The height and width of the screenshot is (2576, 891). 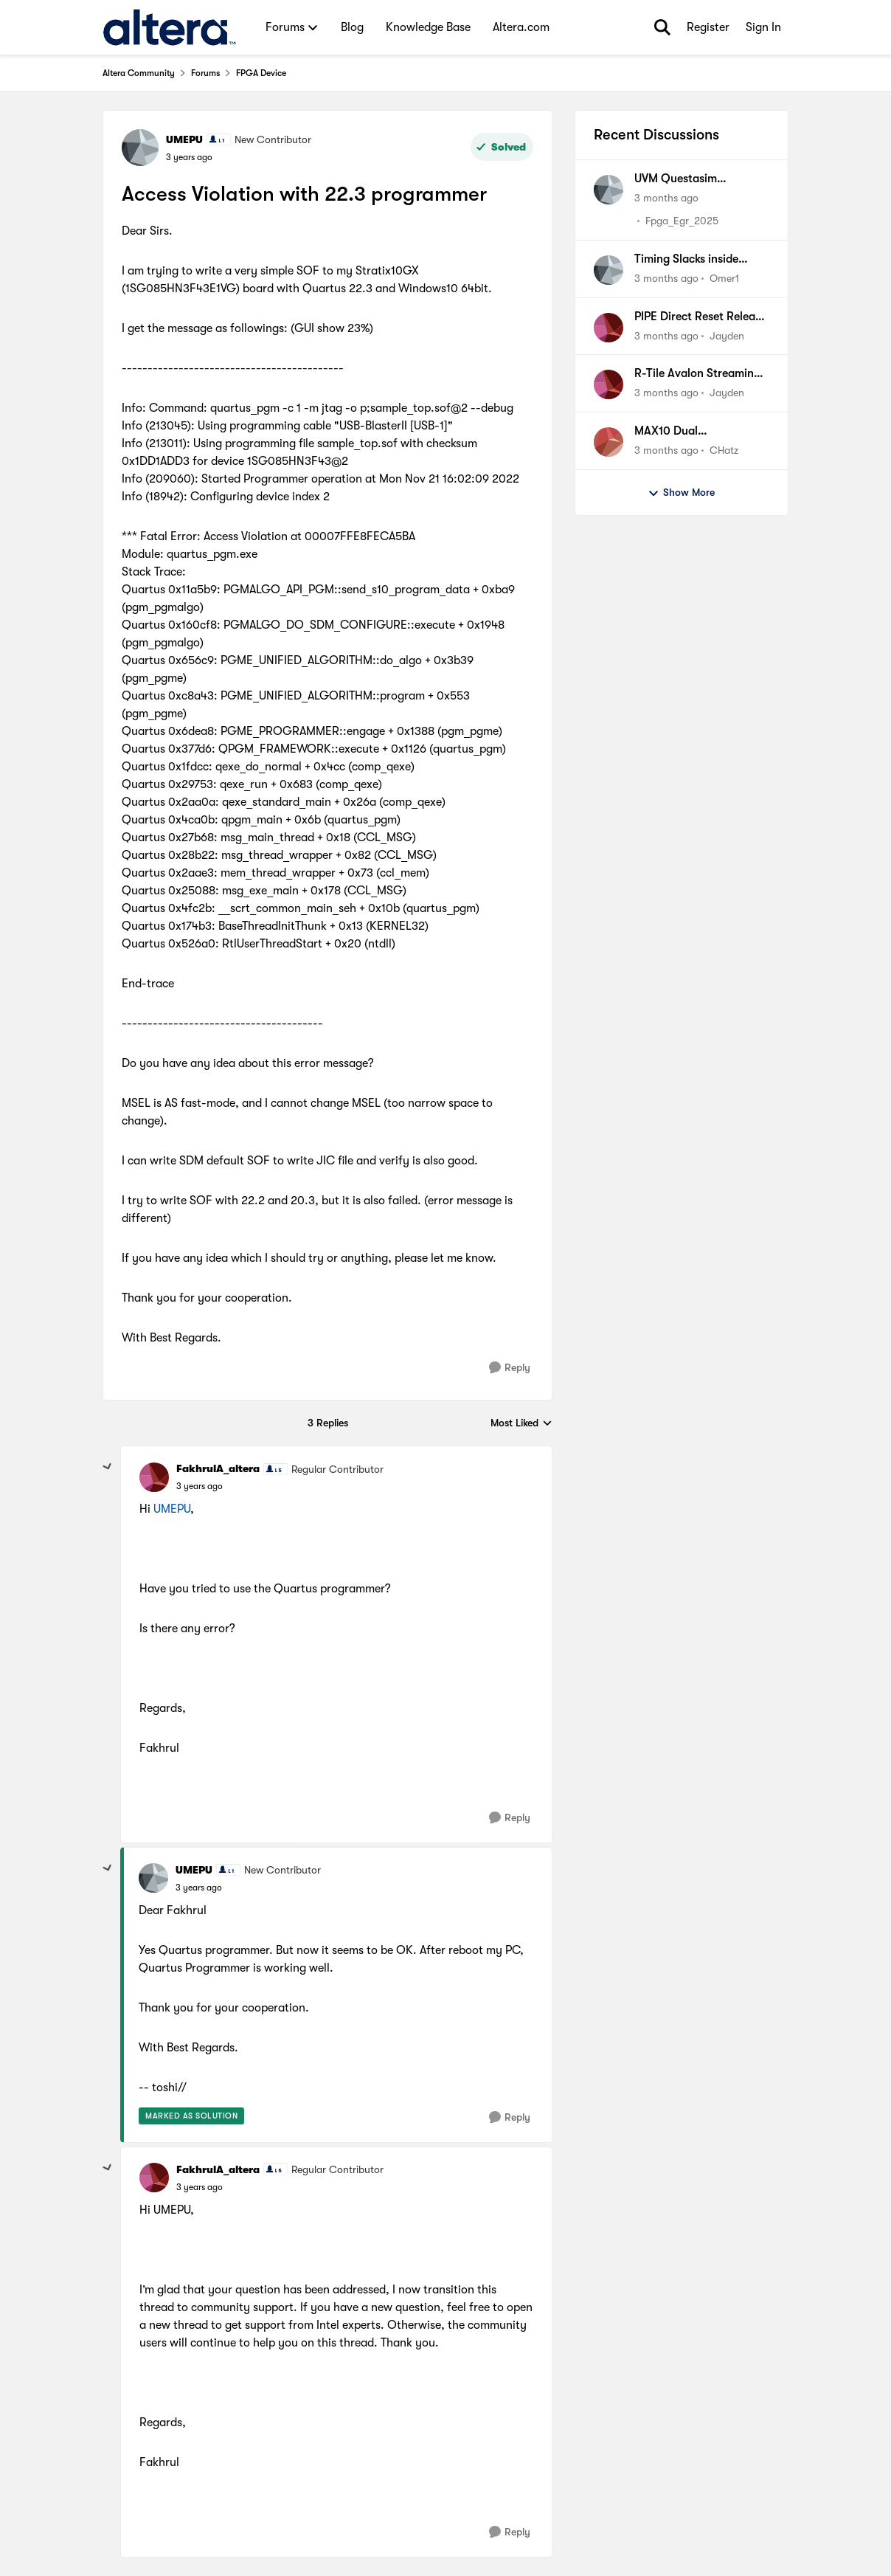 I want to click on [Reply], so click(x=509, y=1368).